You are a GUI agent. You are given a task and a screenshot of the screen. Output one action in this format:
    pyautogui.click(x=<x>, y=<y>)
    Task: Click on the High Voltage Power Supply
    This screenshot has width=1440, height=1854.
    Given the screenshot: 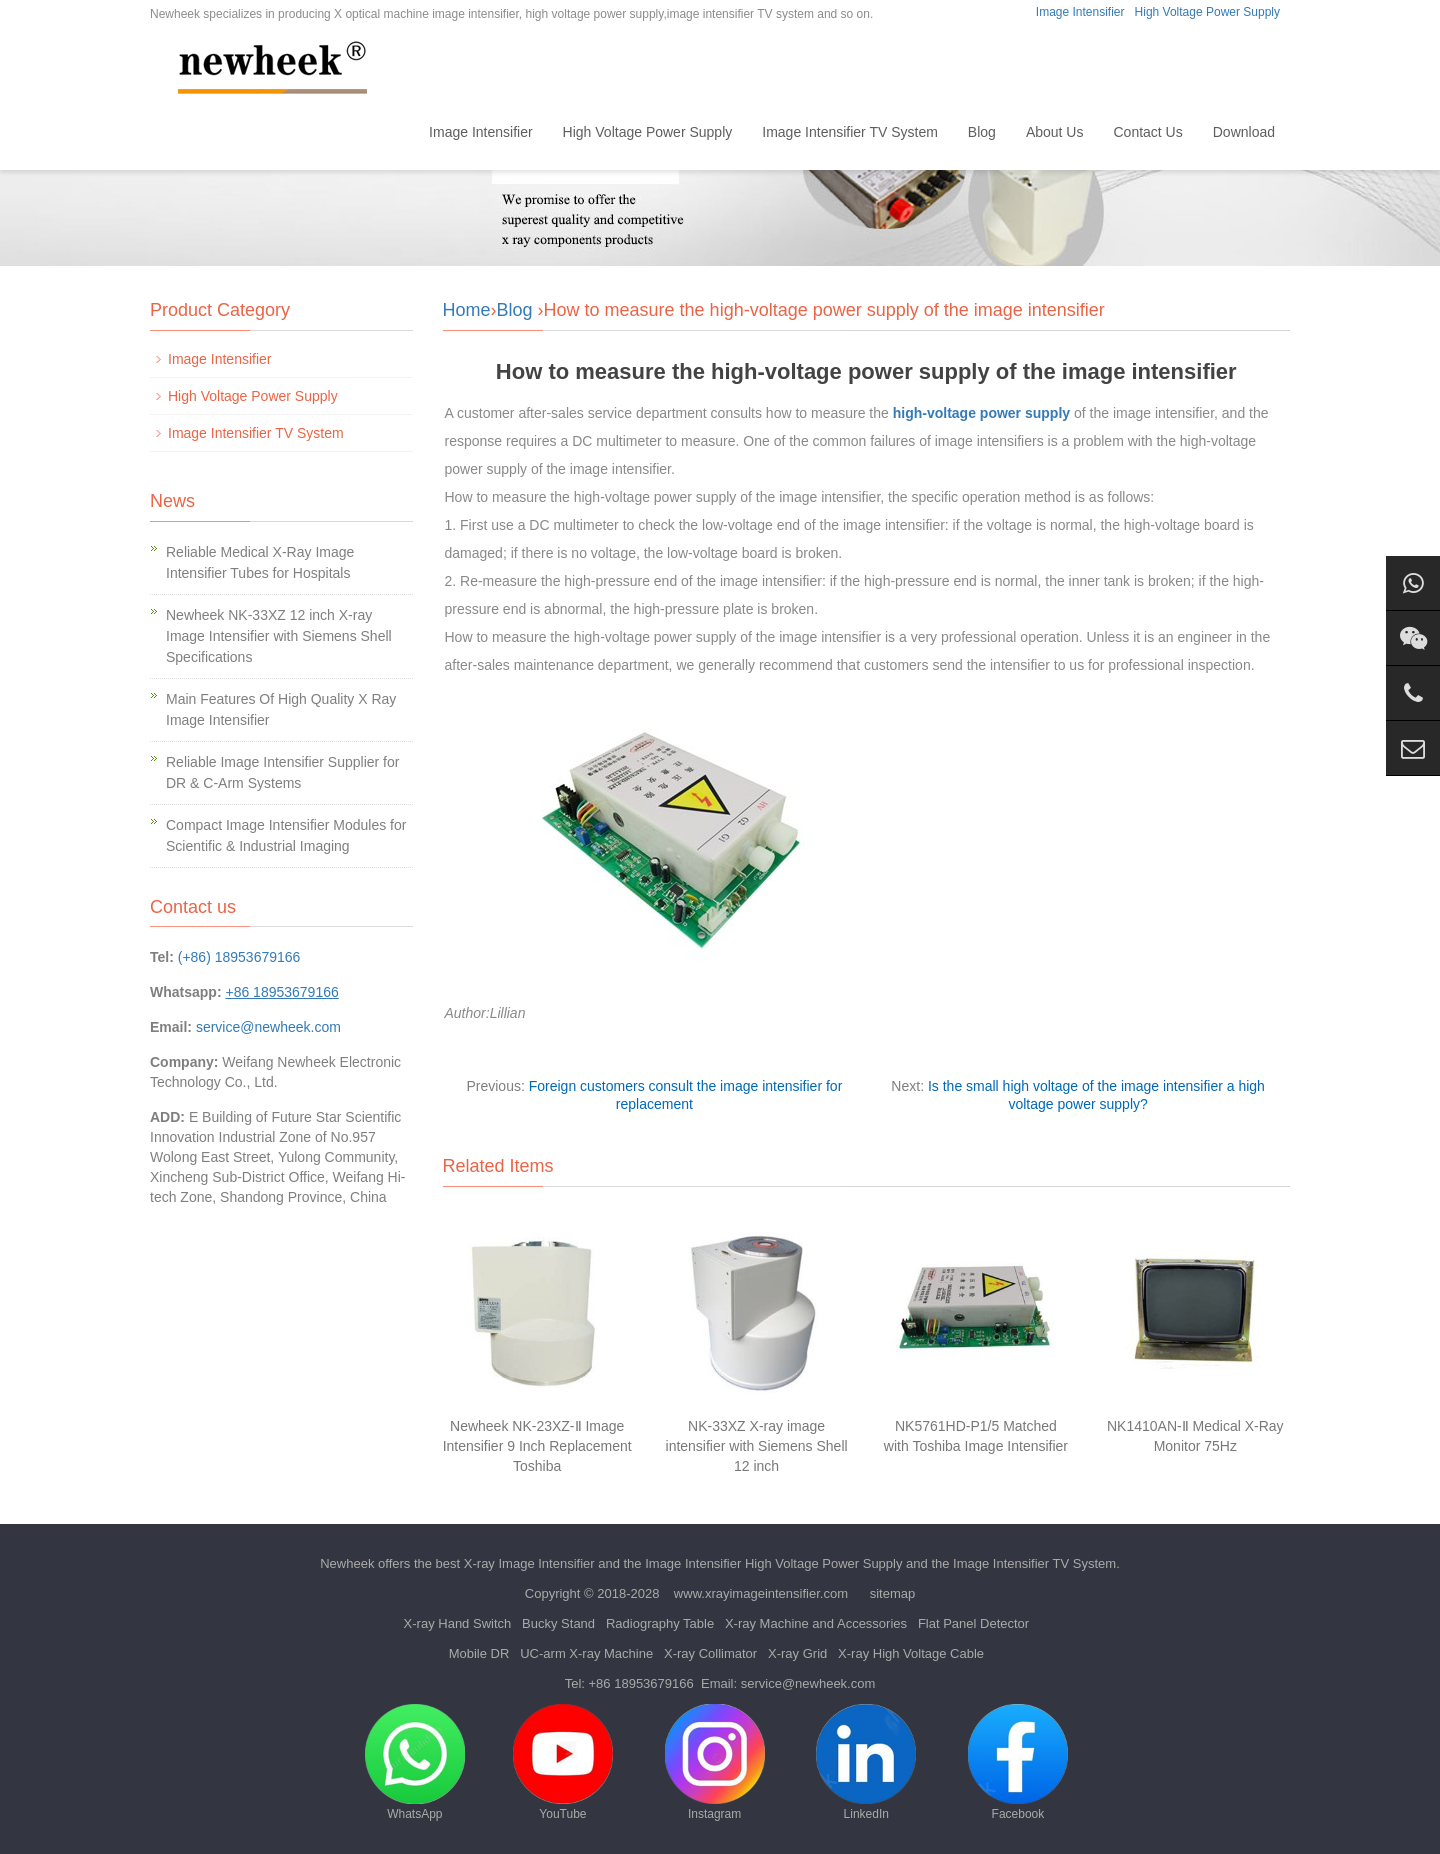 What is the action you would take?
    pyautogui.click(x=1207, y=12)
    